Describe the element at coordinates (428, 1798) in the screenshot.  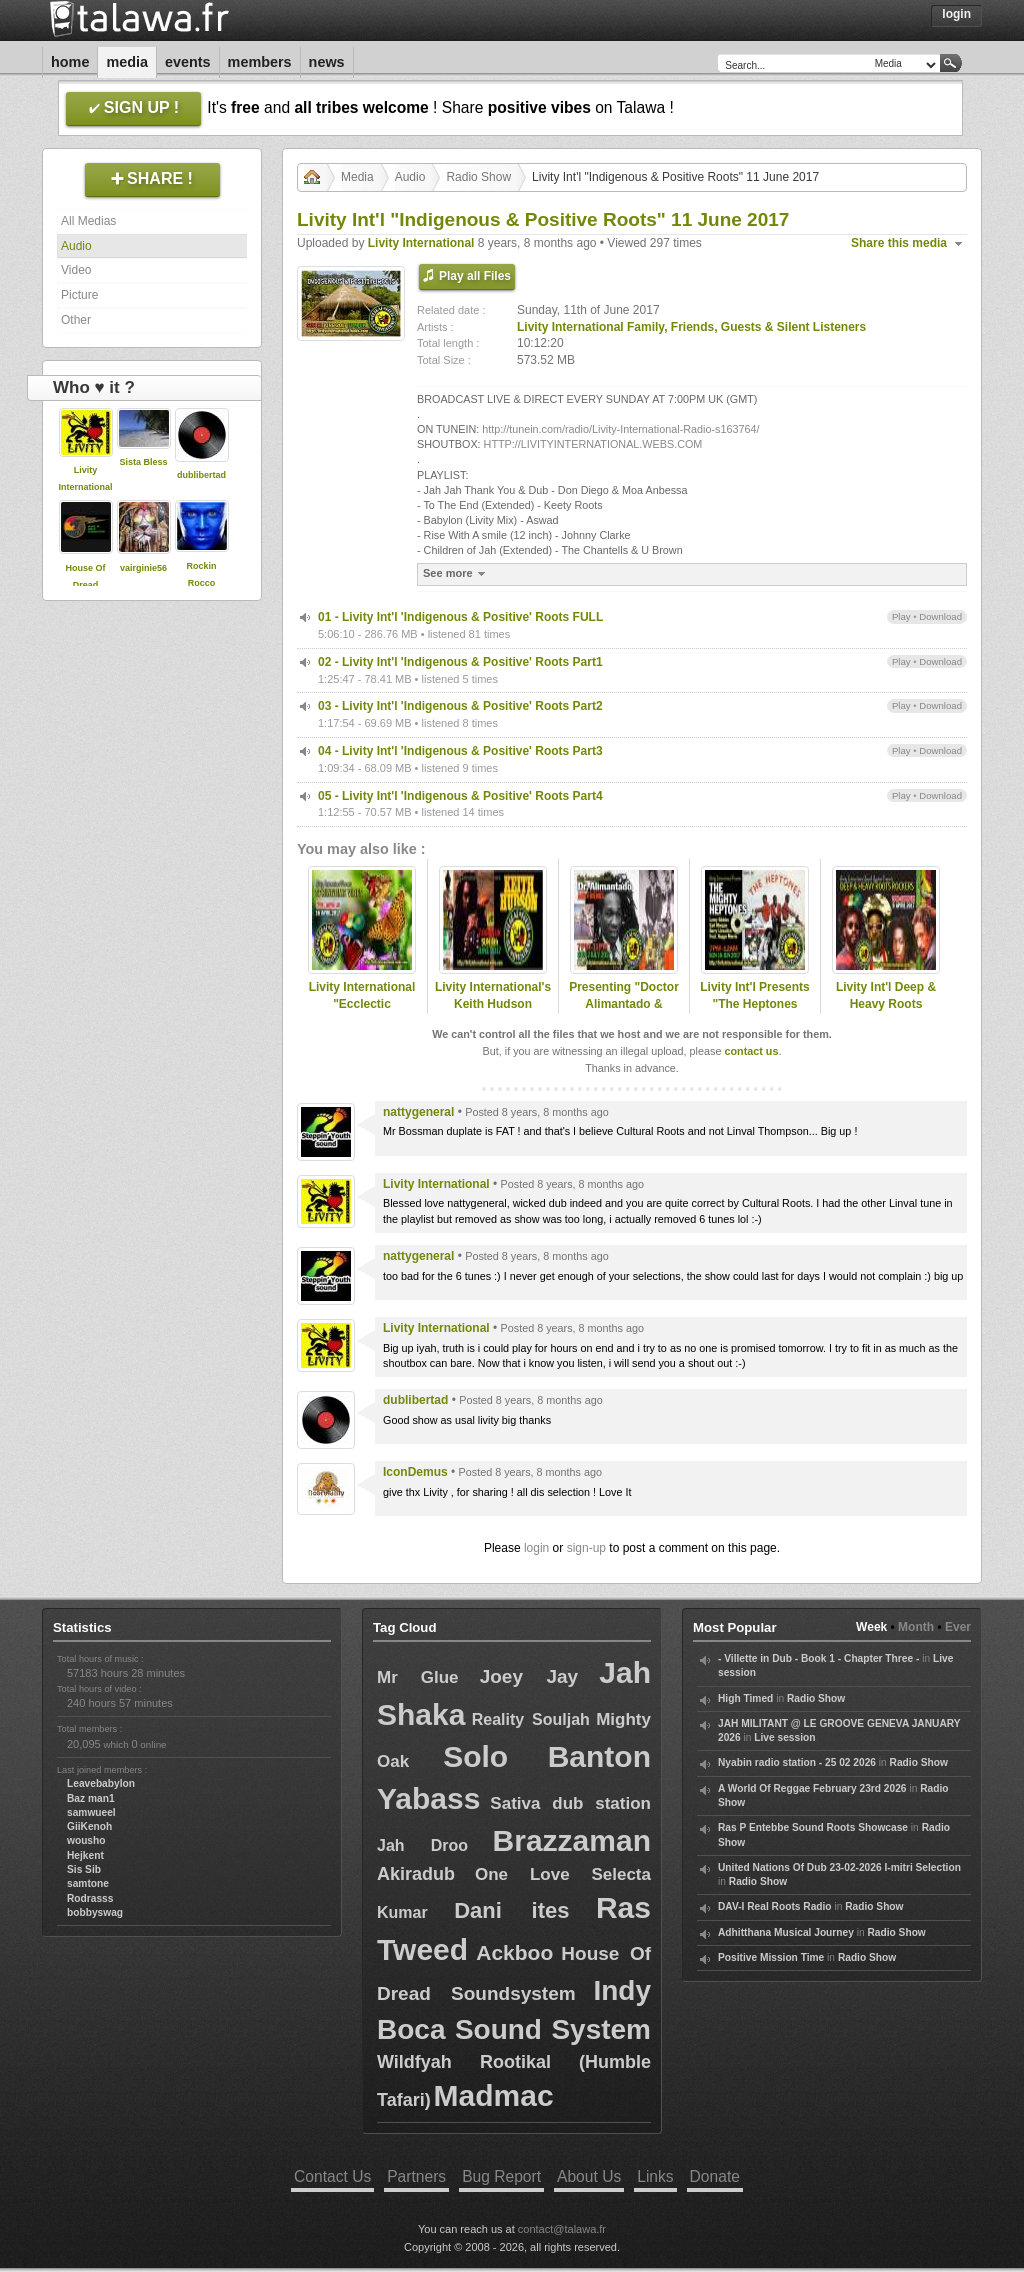
I see `Yabass` at that location.